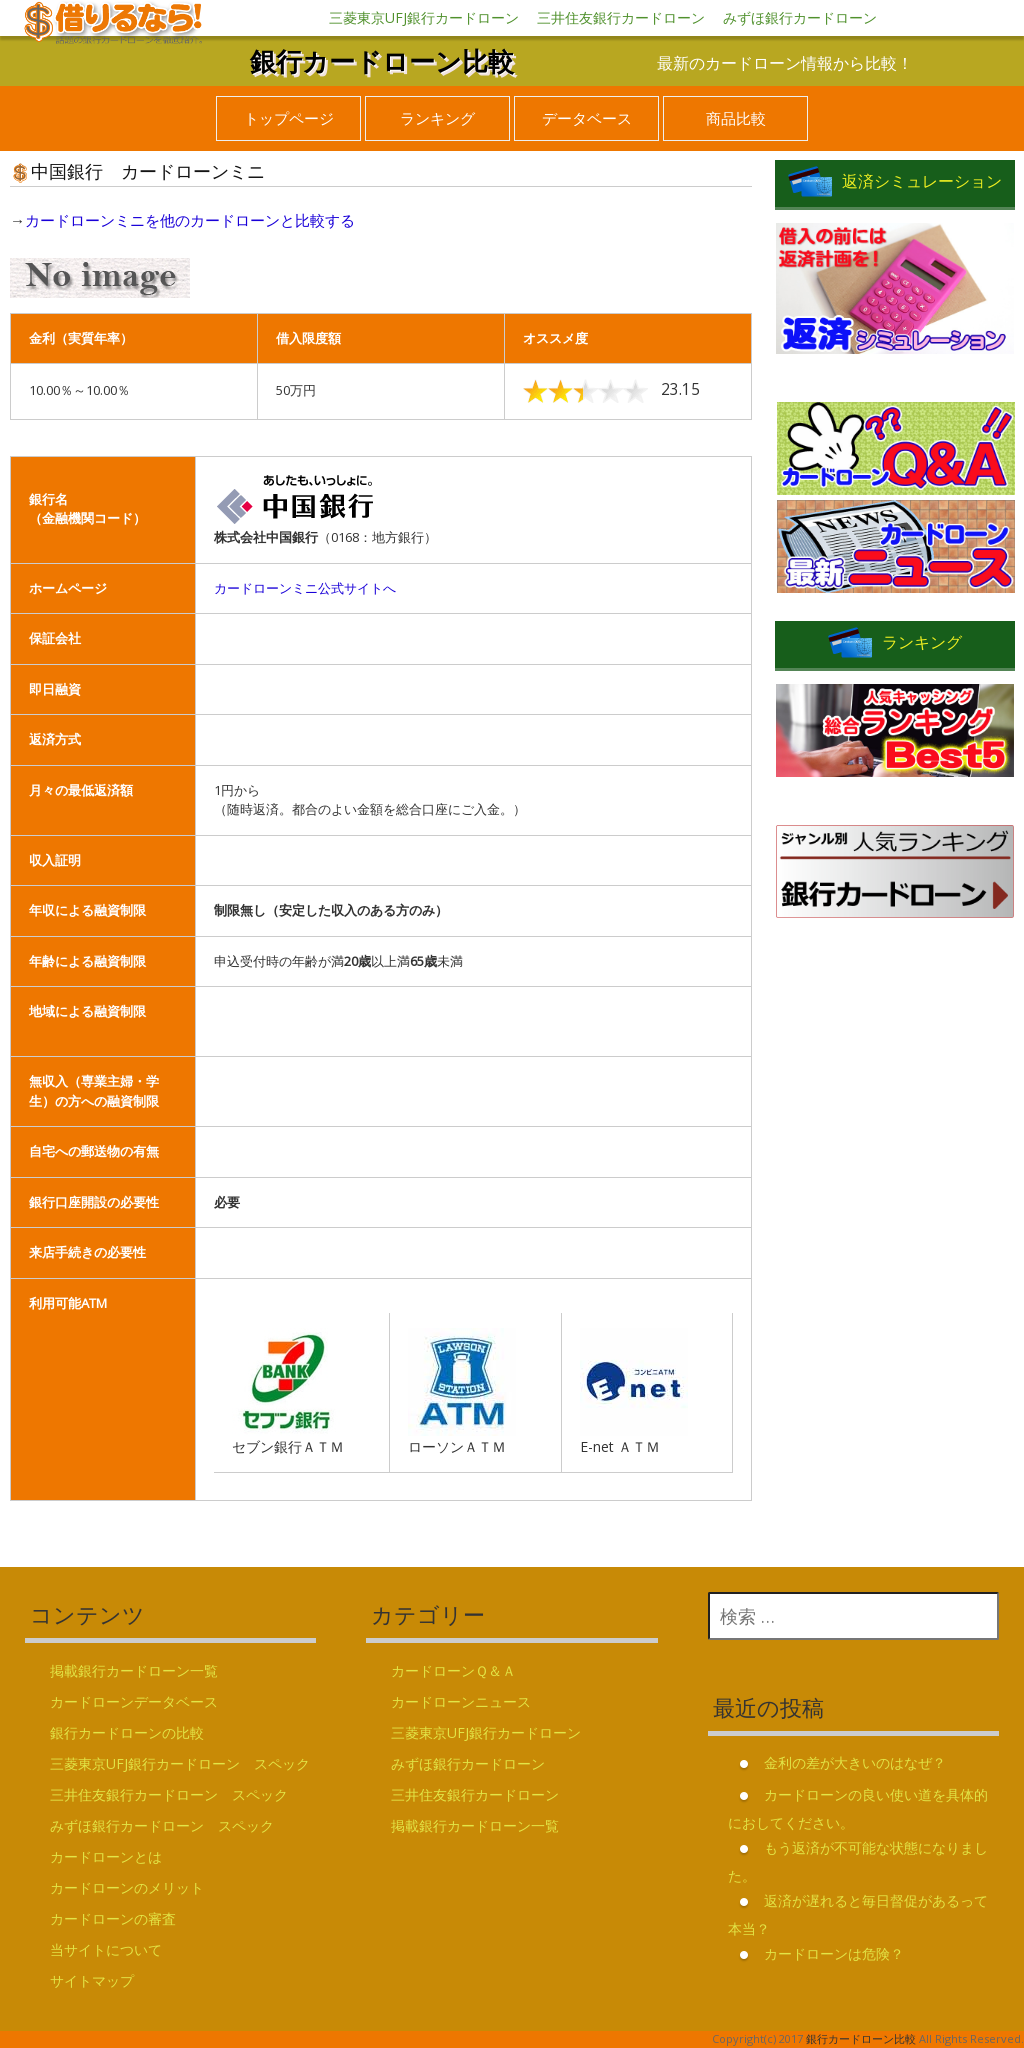 This screenshot has width=1024, height=2048. I want to click on 三菱東京UFJ銀行カードローン スペック, so click(180, 1763).